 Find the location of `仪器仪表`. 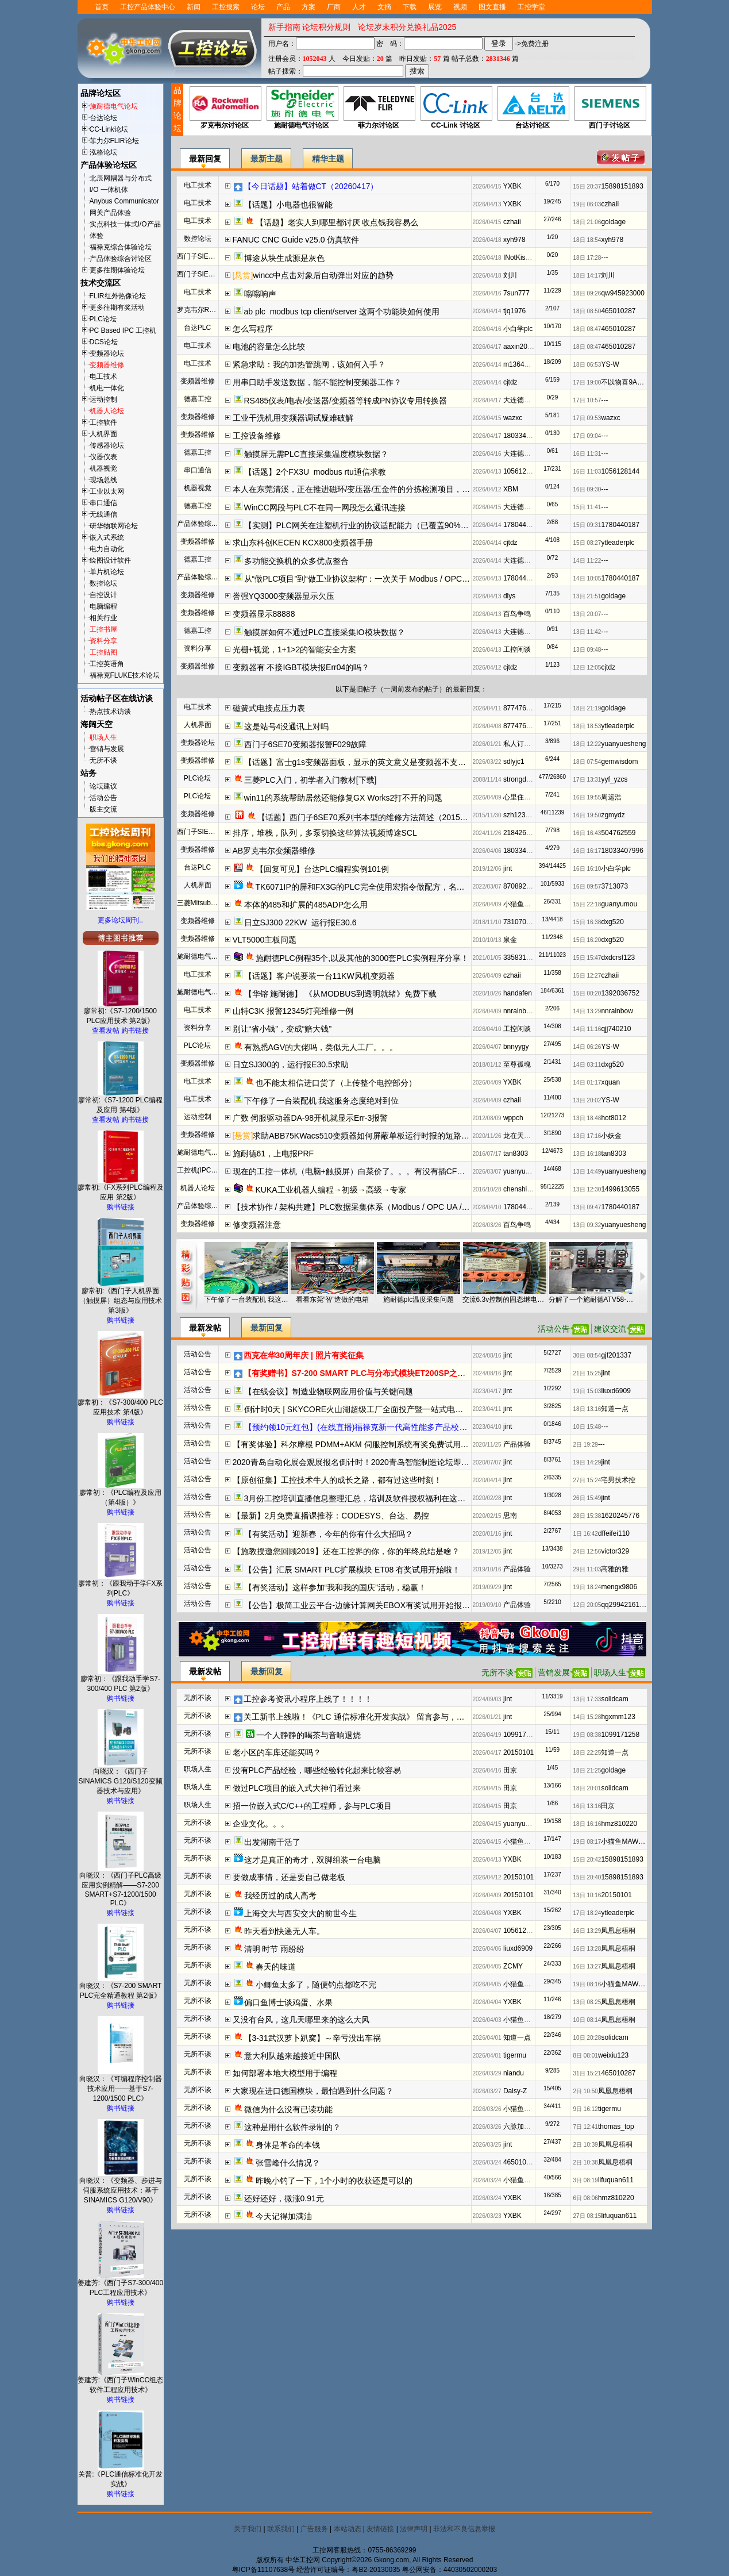

仪器仪表 is located at coordinates (103, 457).